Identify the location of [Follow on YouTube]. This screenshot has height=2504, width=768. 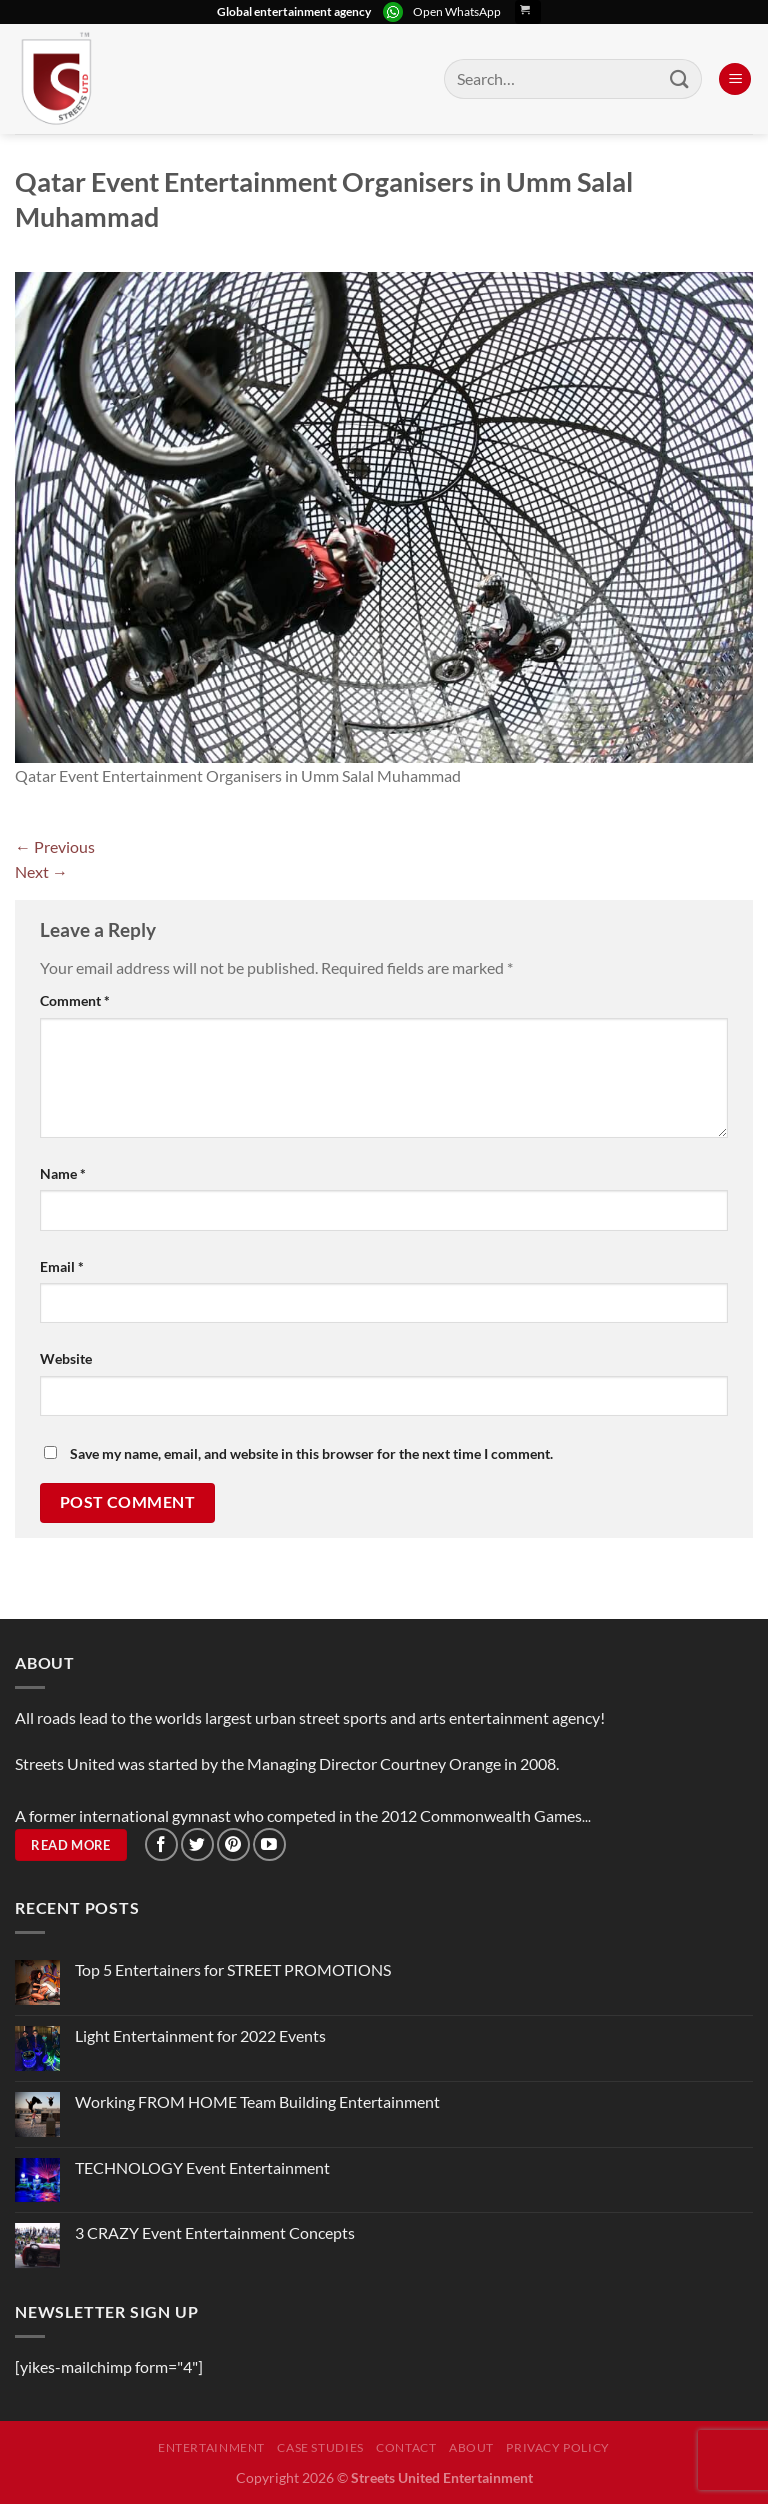
(269, 1844).